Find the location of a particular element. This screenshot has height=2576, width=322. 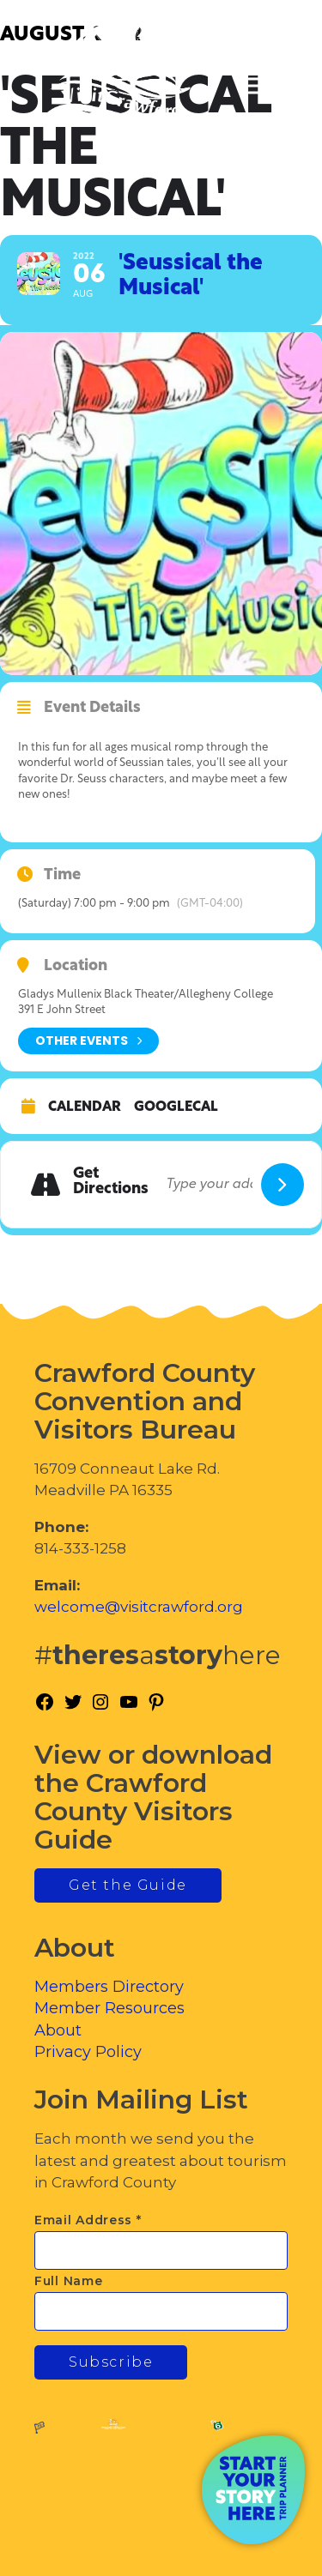

Get the Guide is located at coordinates (128, 1885).